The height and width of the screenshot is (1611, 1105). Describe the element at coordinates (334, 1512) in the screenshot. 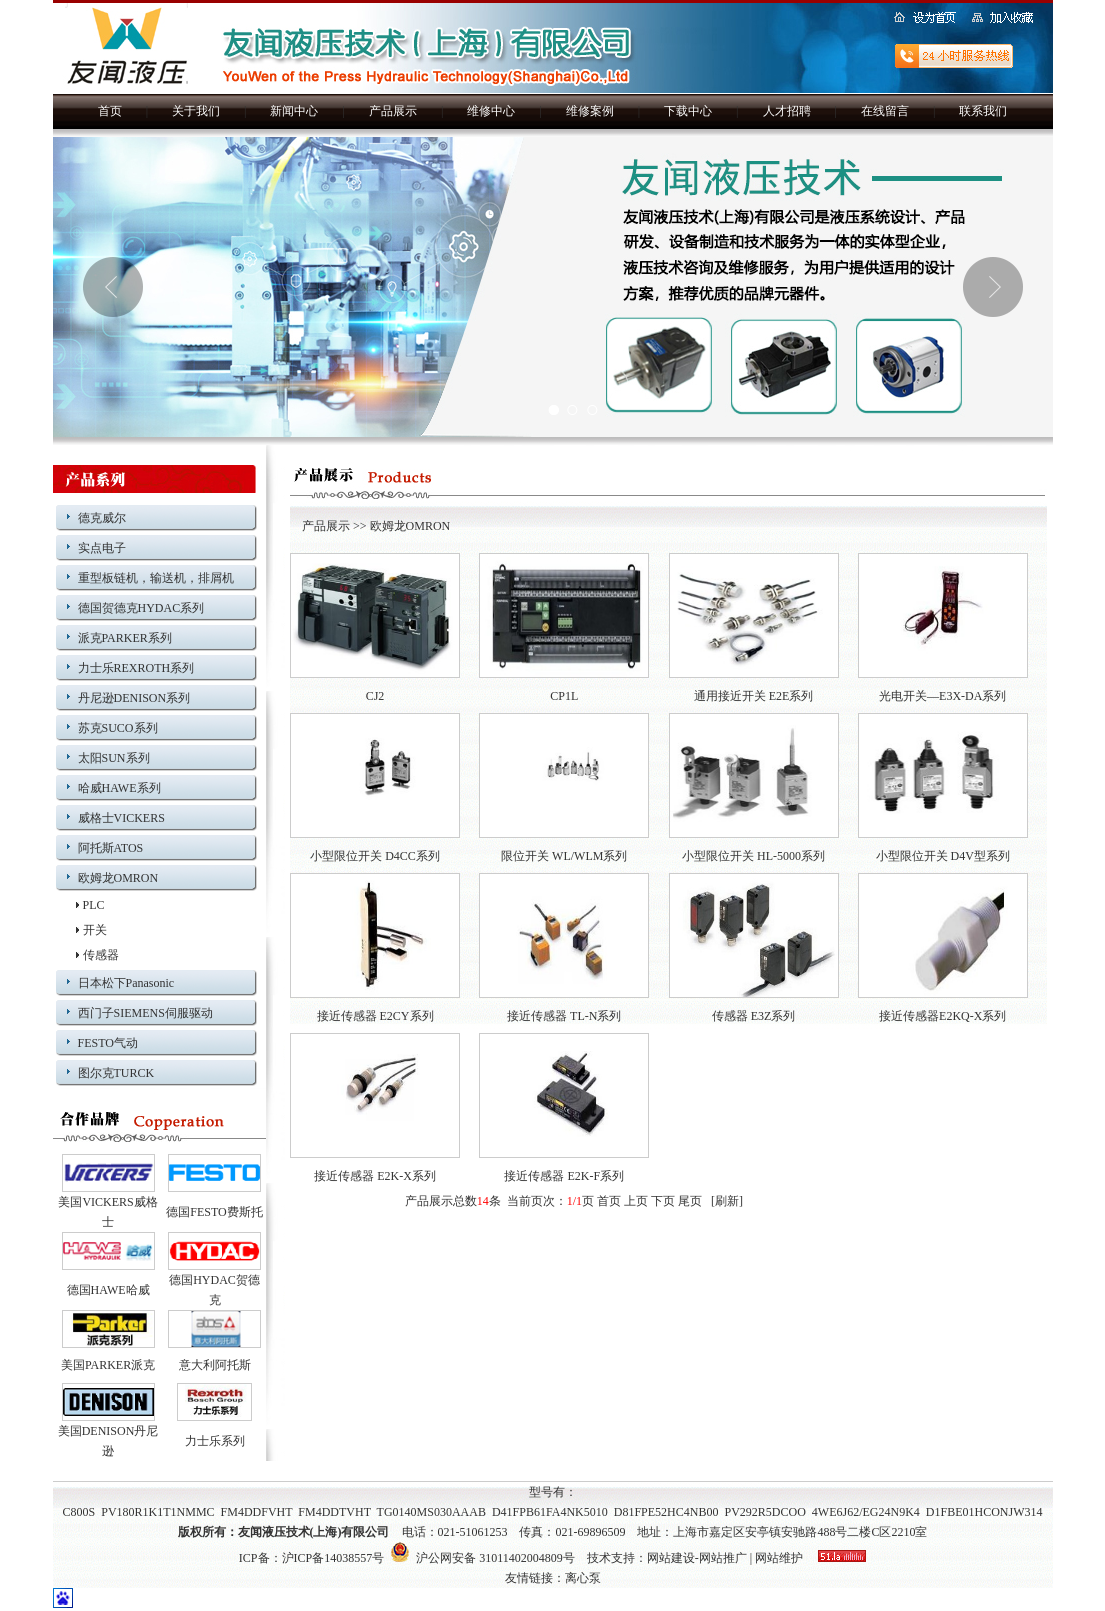

I see `FM4DDTVHT` at that location.